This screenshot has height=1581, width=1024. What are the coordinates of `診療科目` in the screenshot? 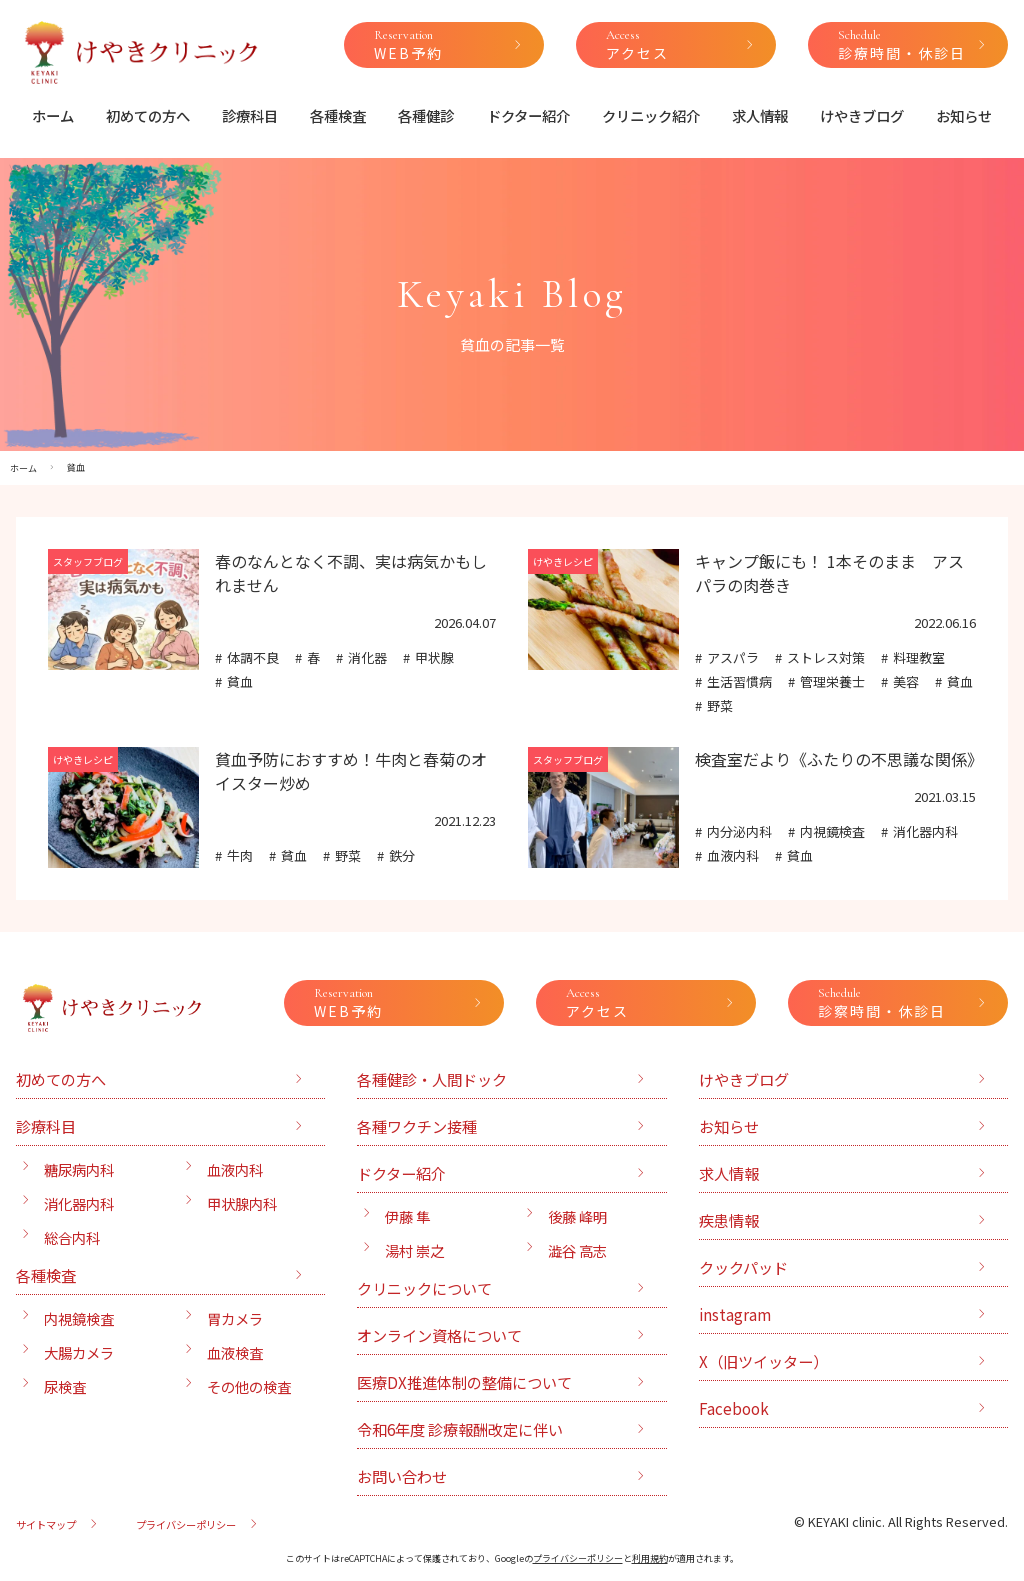 It's located at (250, 115).